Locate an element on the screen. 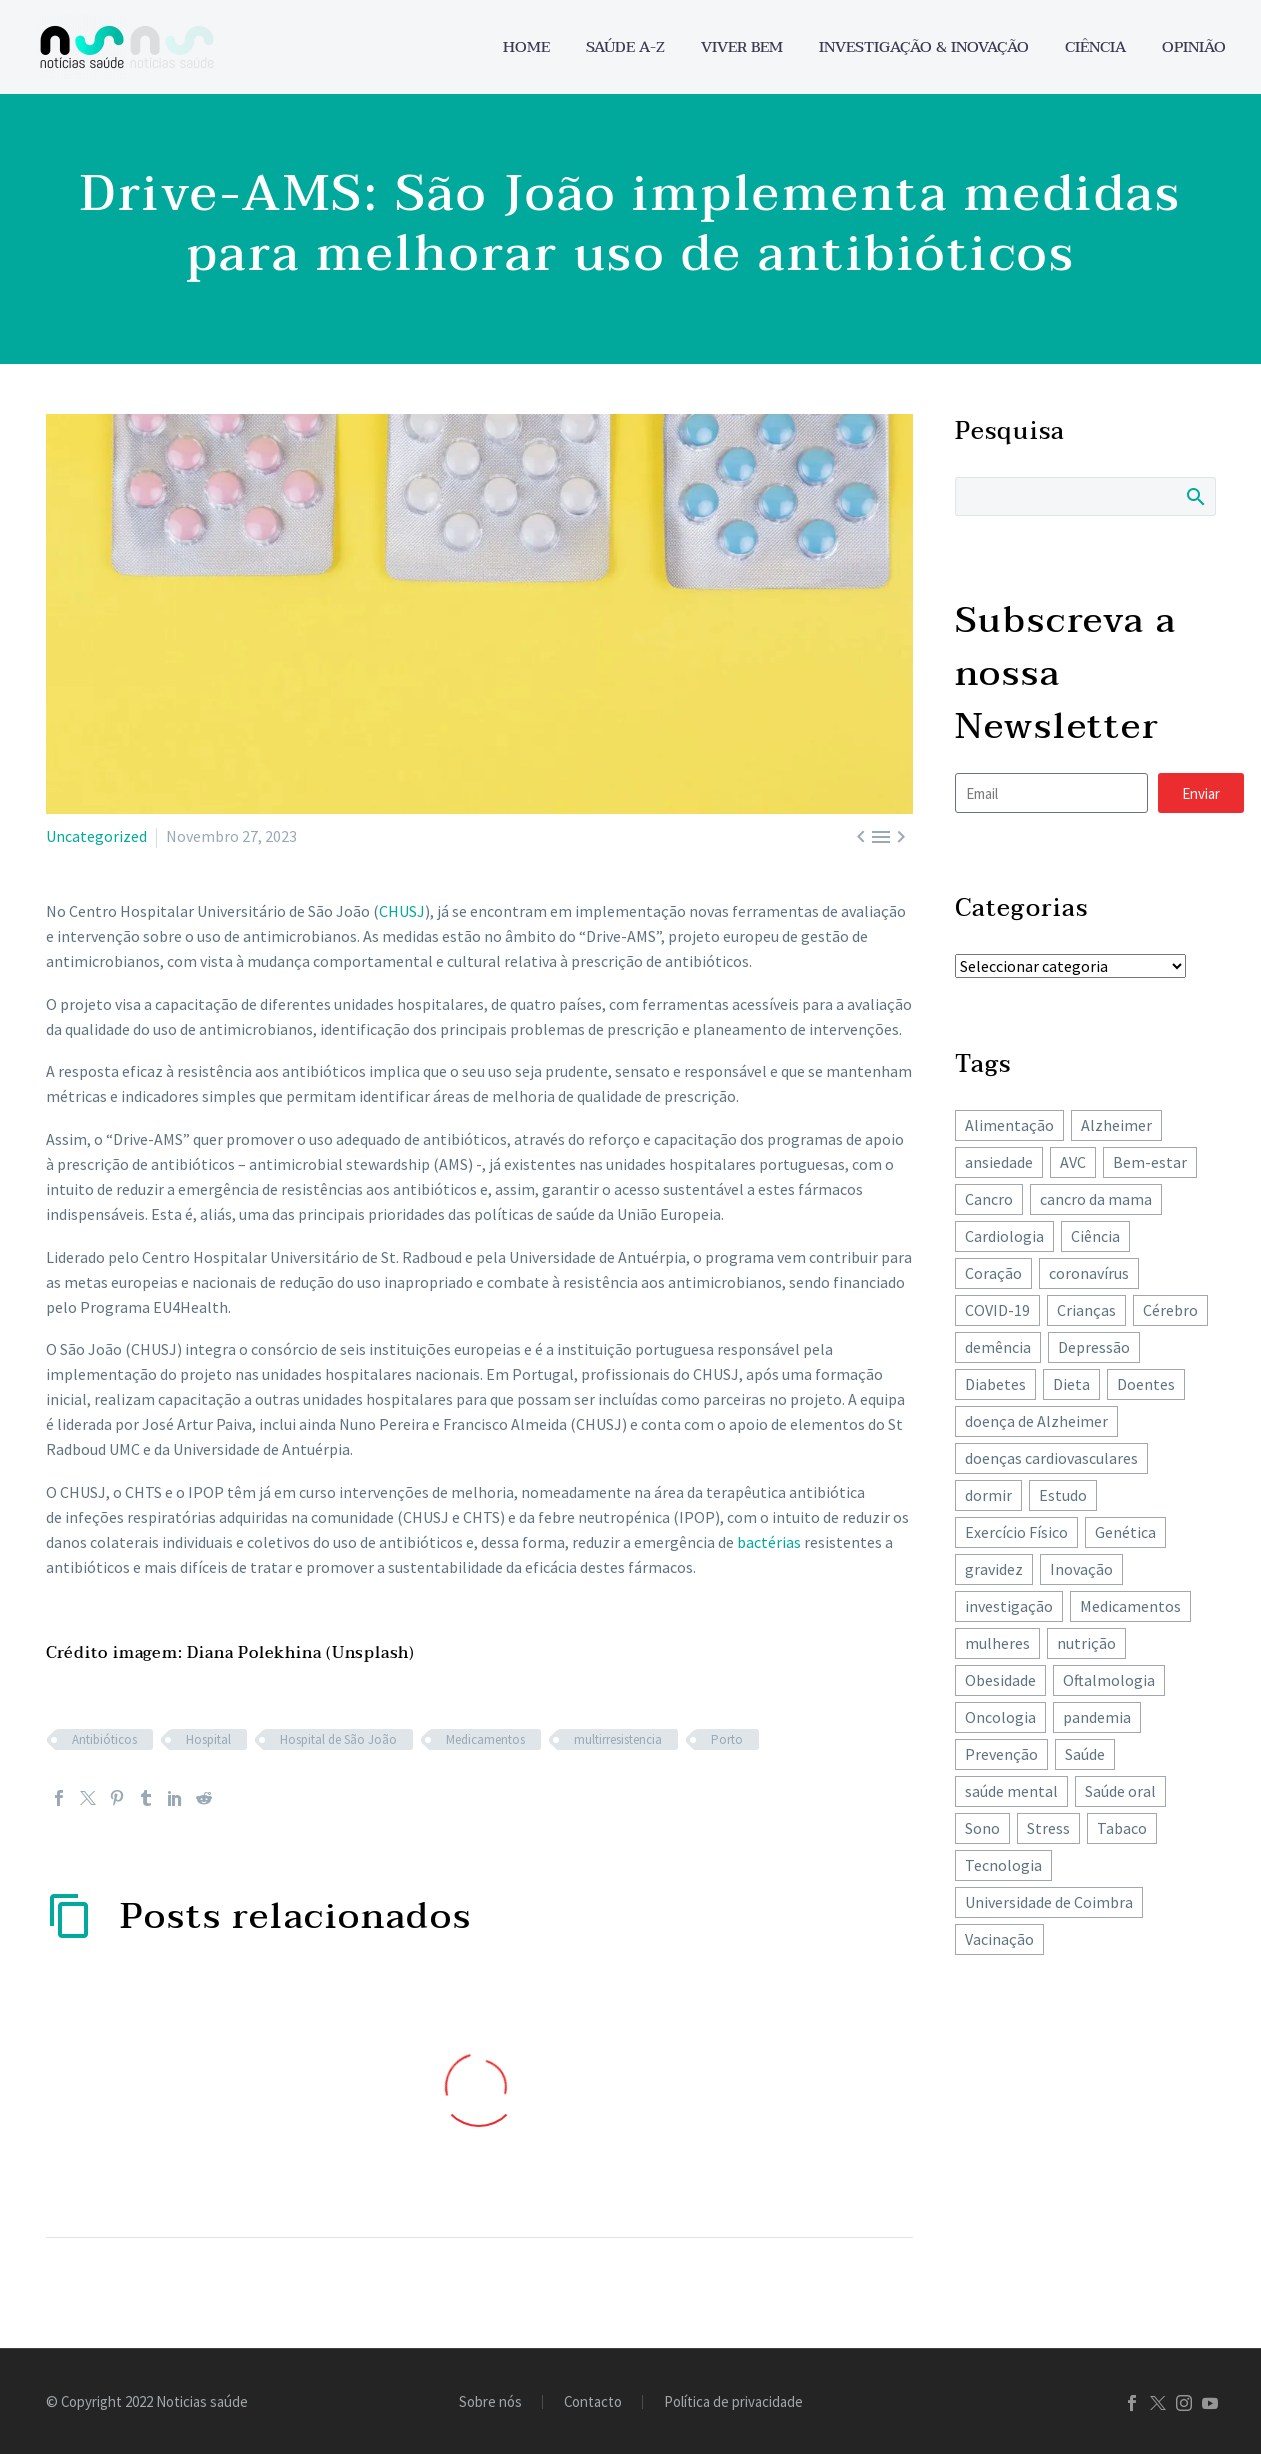  coronavírus [coronavírus (64 itens)] is located at coordinates (1089, 1273).